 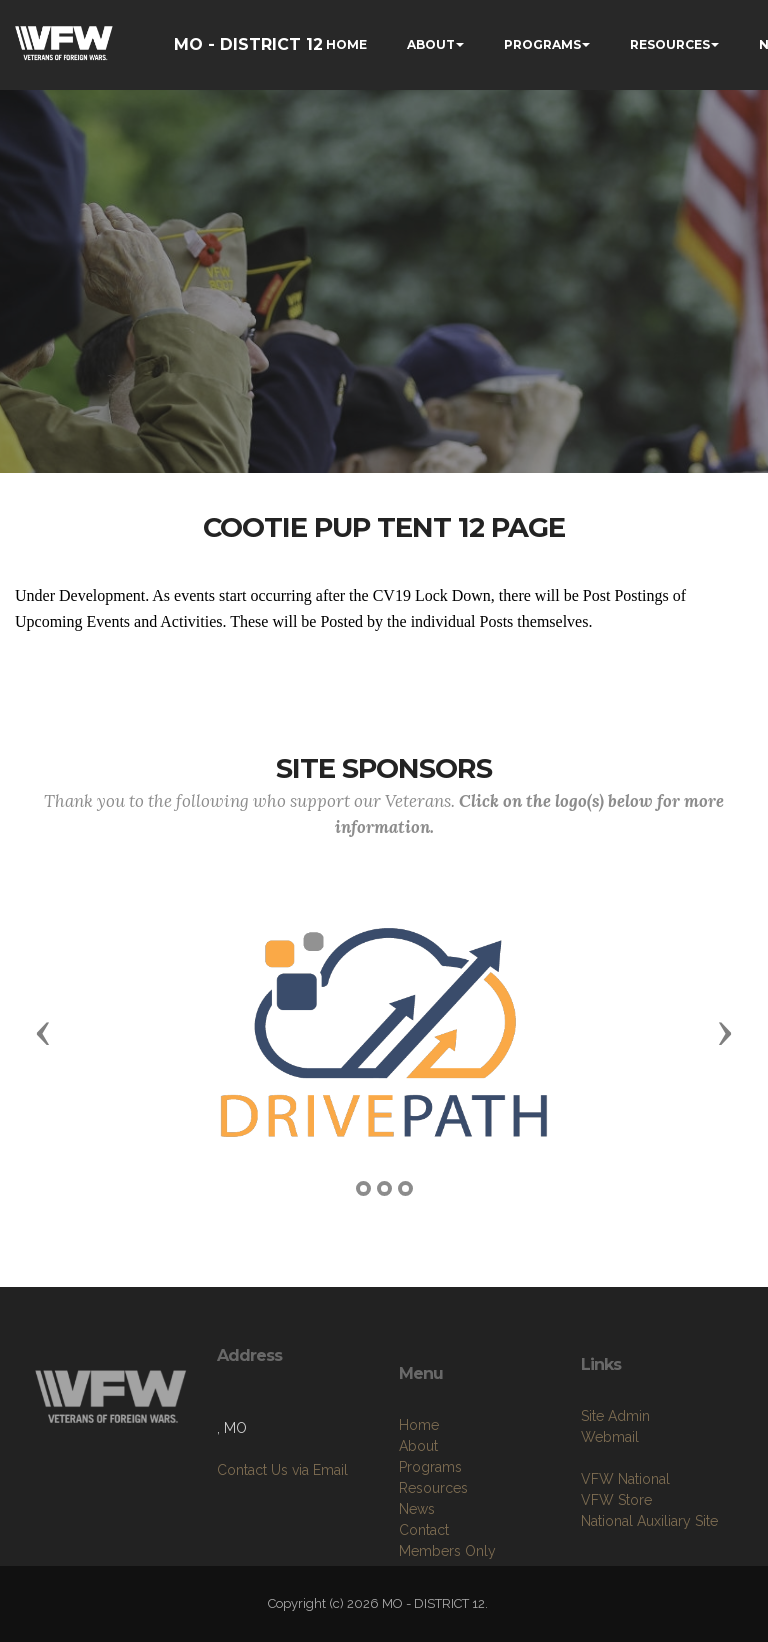 What do you see at coordinates (610, 1491) in the screenshot?
I see `Webmail` at bounding box center [610, 1491].